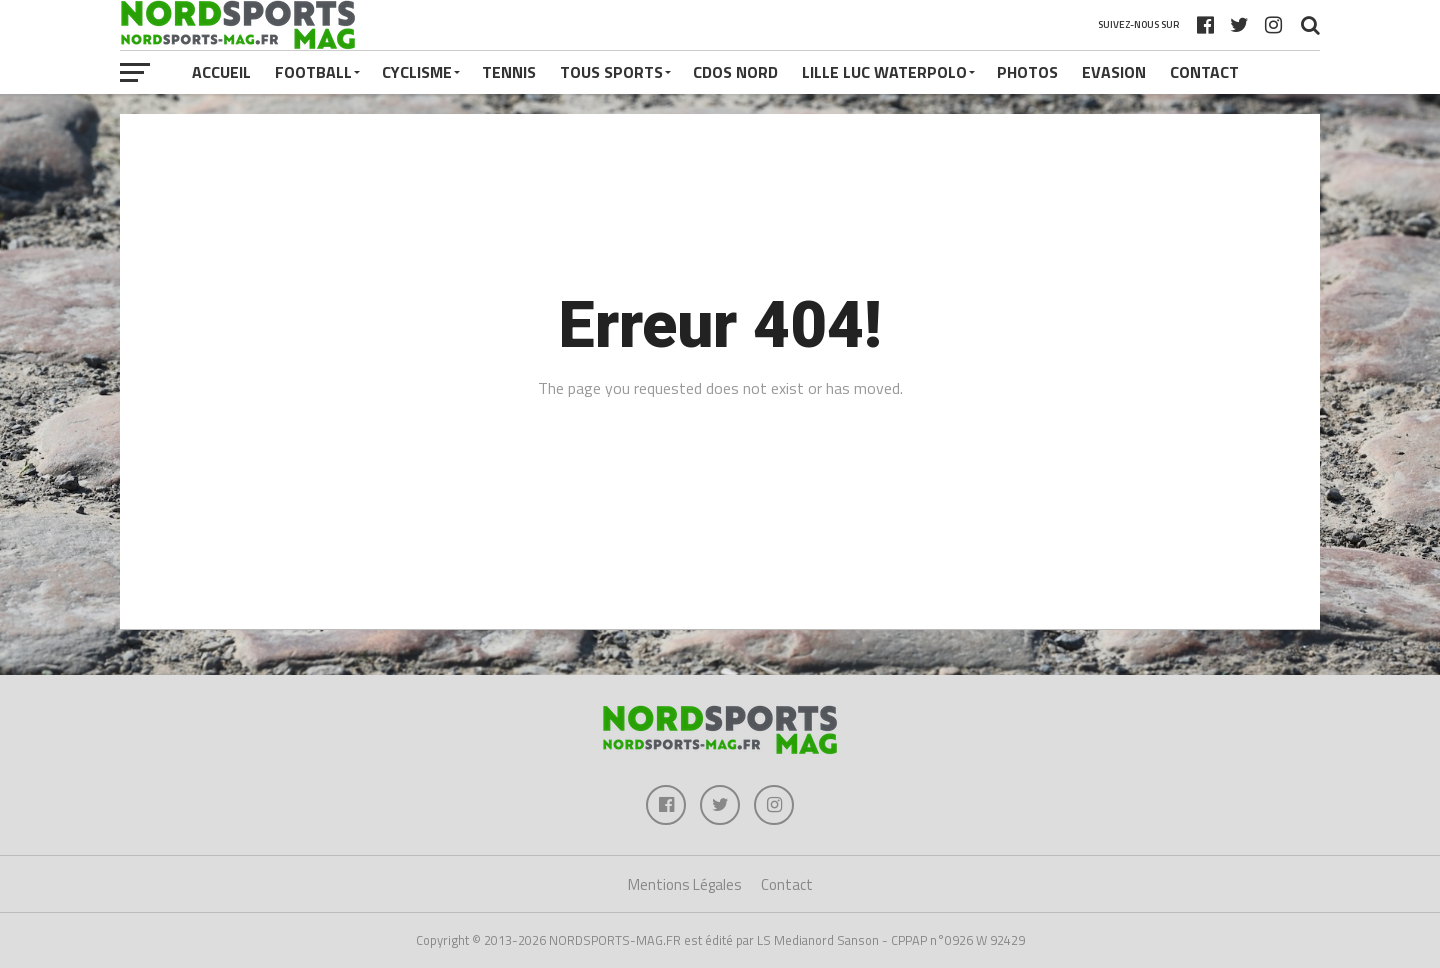 This screenshot has width=1440, height=968. Describe the element at coordinates (313, 72) in the screenshot. I see `FOOTBALL` at that location.